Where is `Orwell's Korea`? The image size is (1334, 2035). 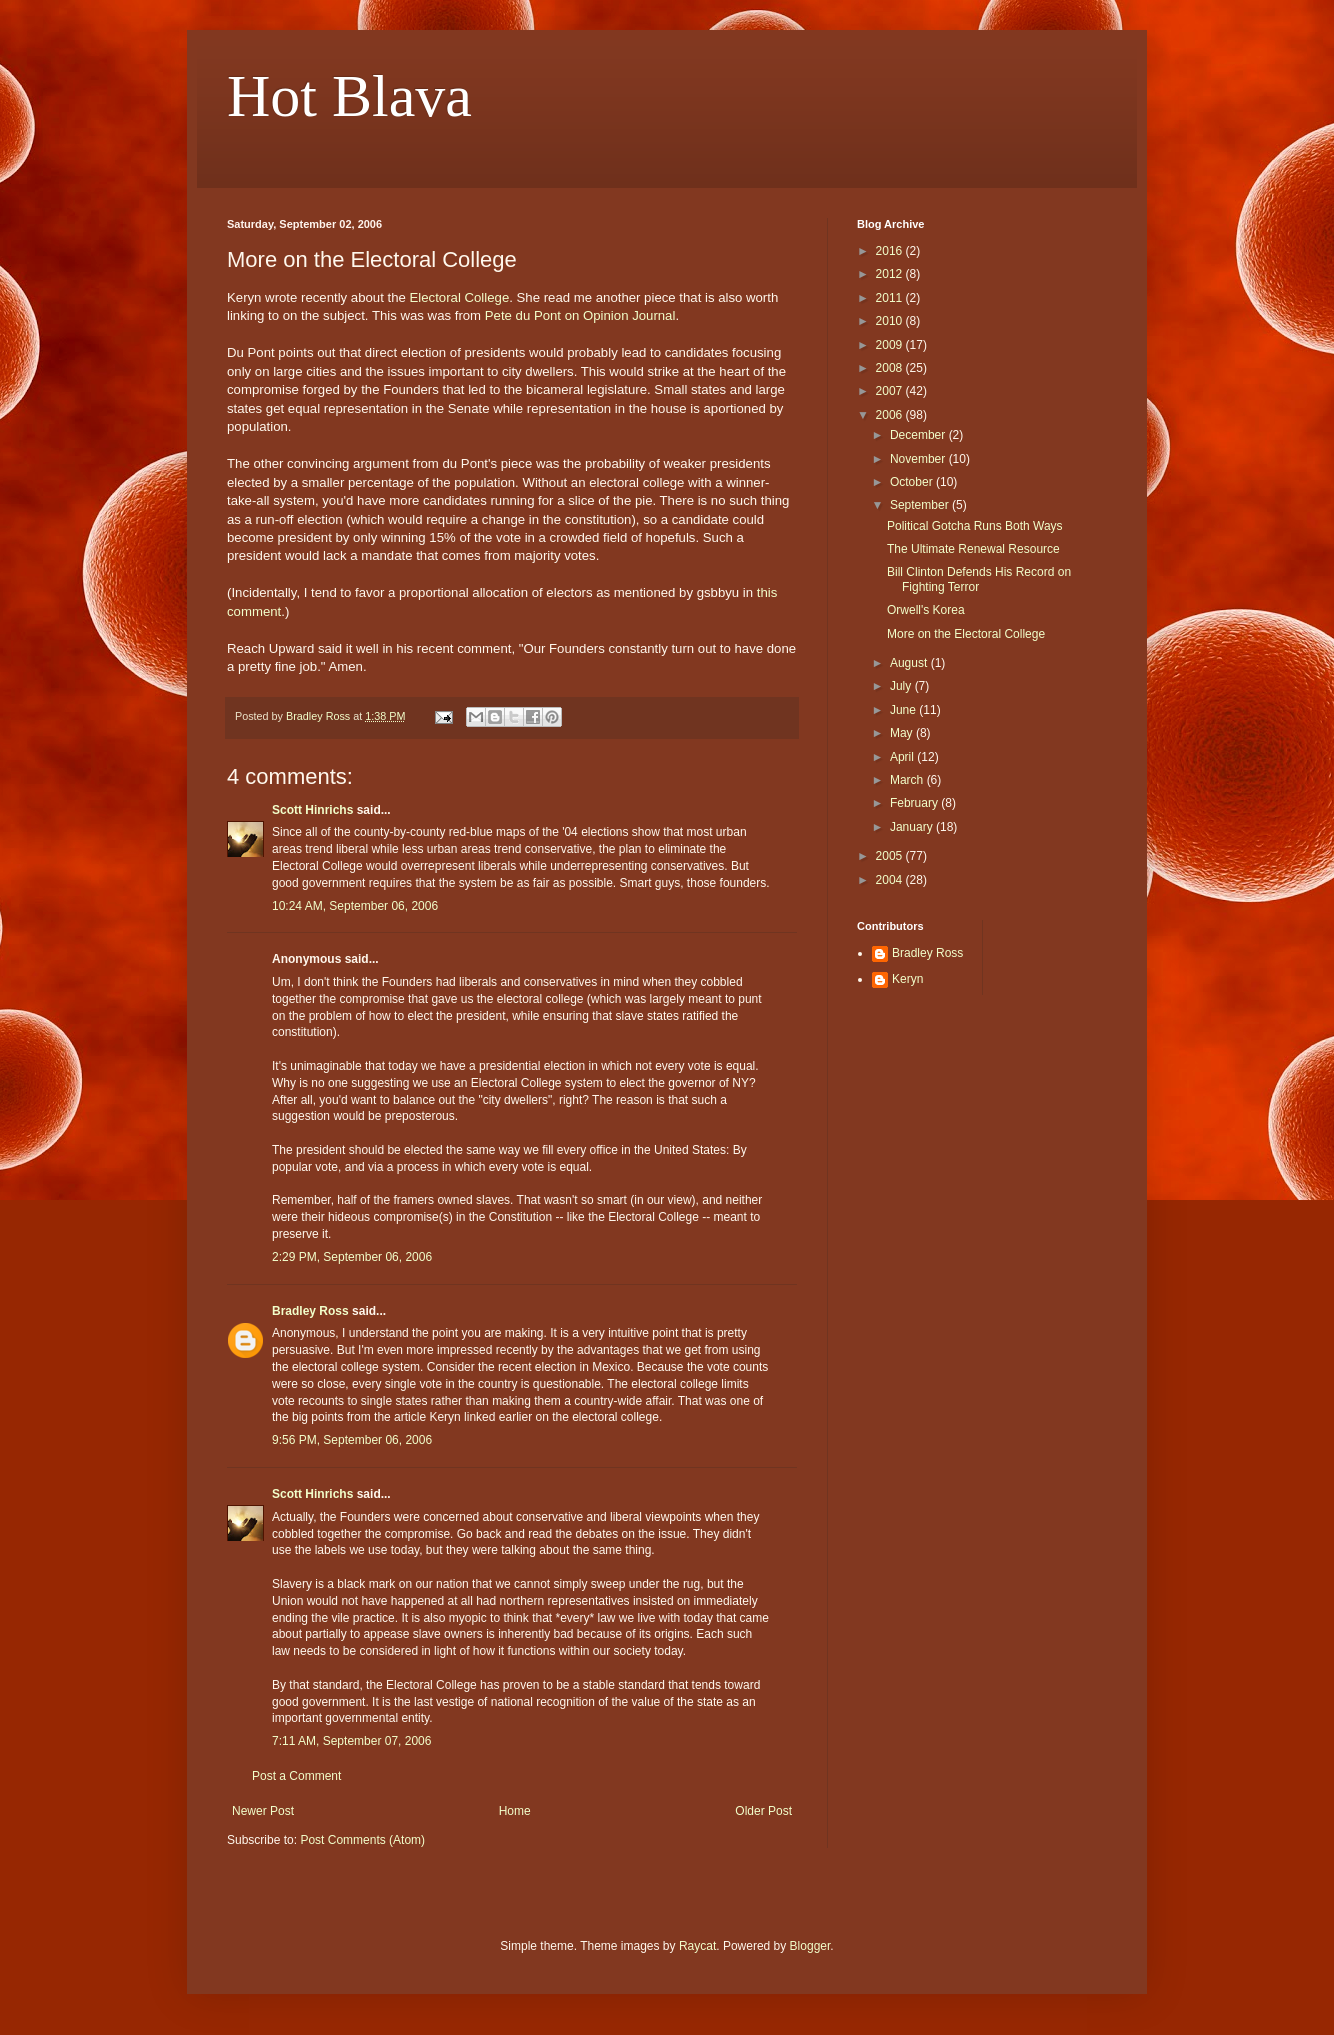
Orwell's Korea is located at coordinates (926, 610).